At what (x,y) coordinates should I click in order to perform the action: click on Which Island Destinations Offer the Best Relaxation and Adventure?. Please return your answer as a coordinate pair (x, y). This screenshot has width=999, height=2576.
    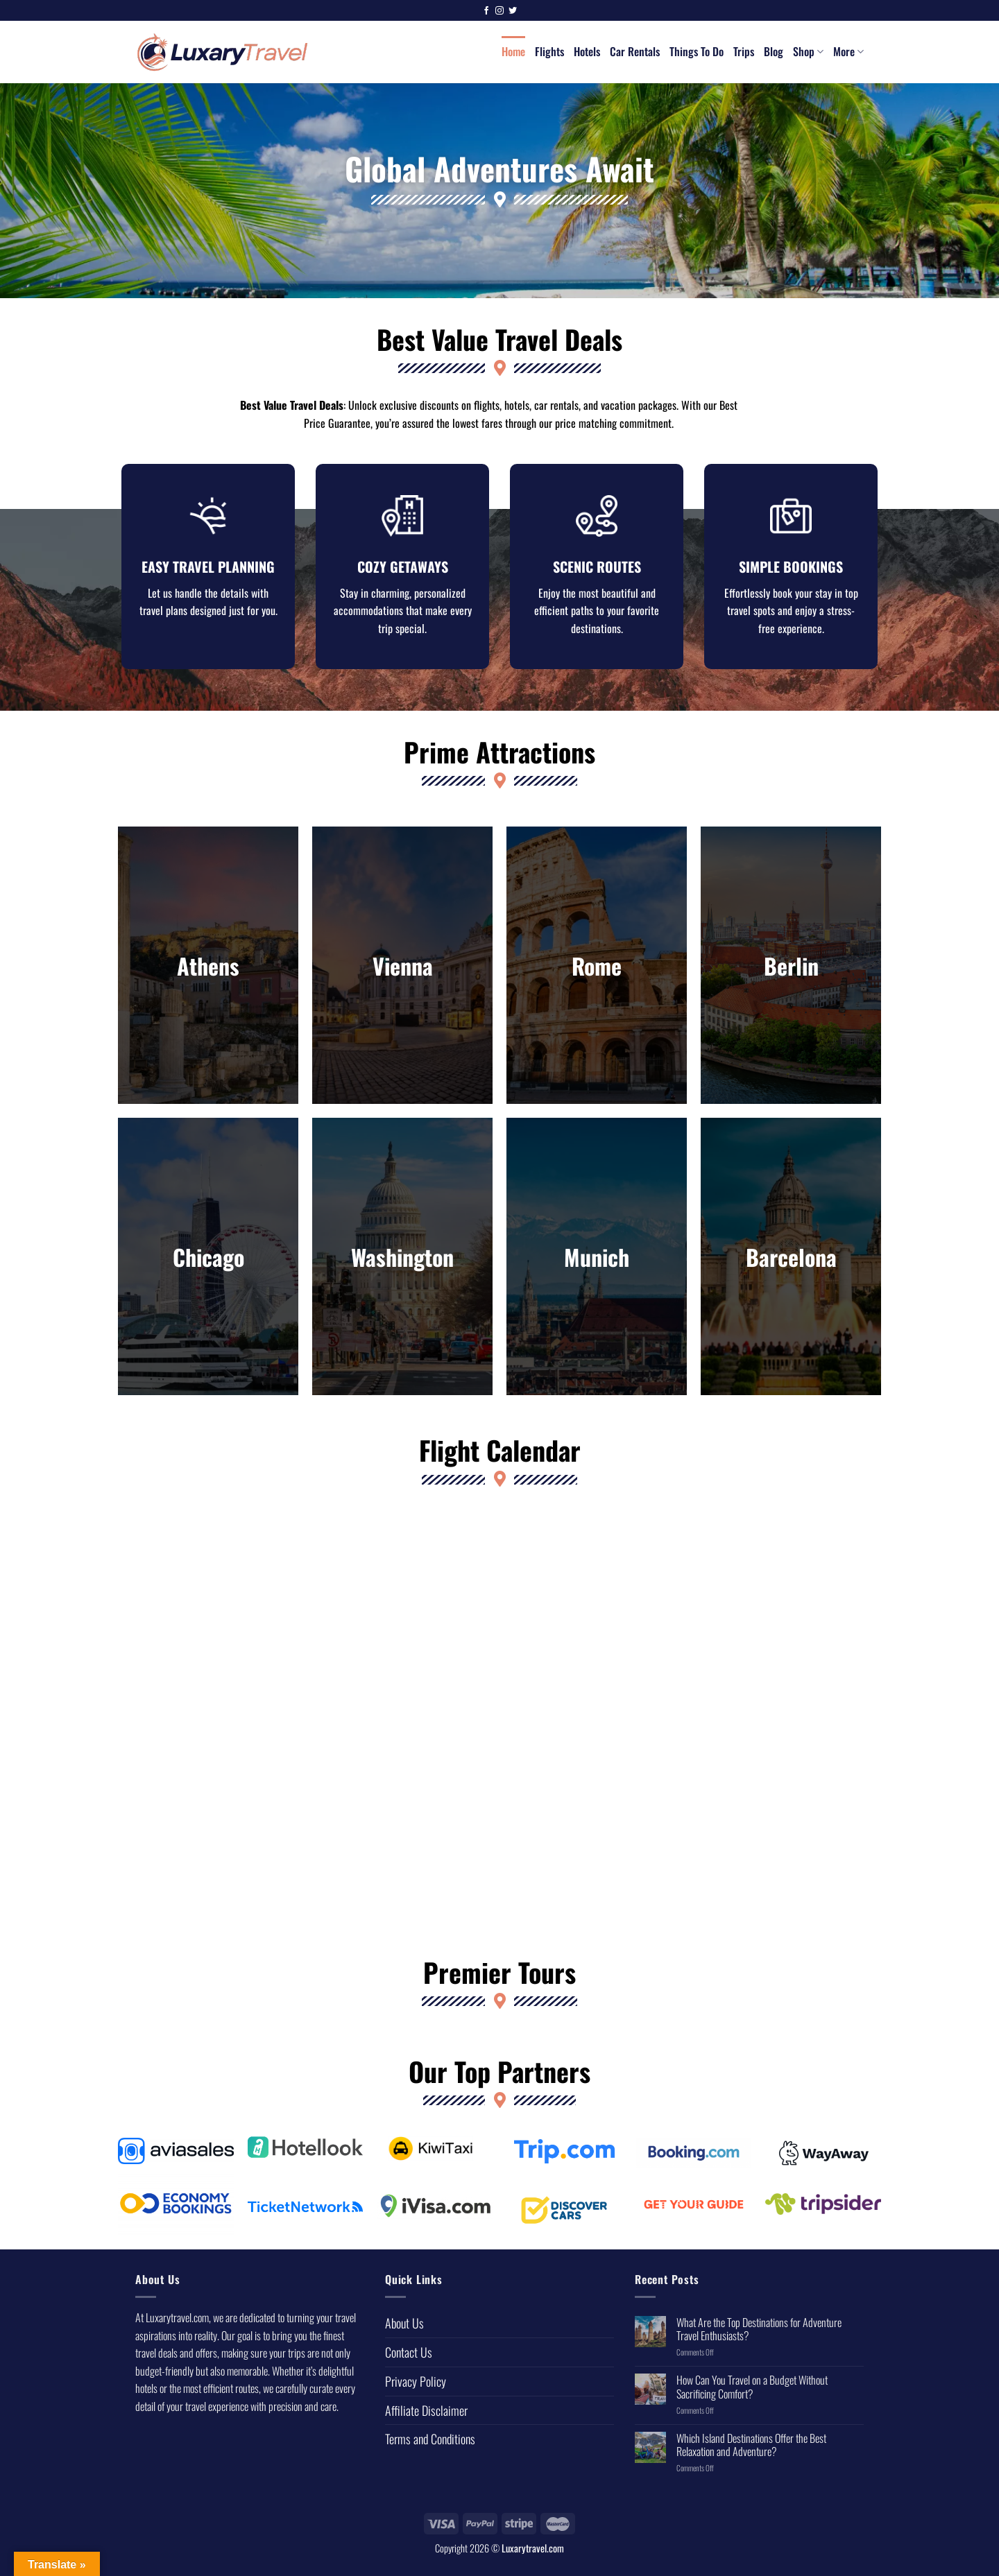
    Looking at the image, I should click on (751, 2454).